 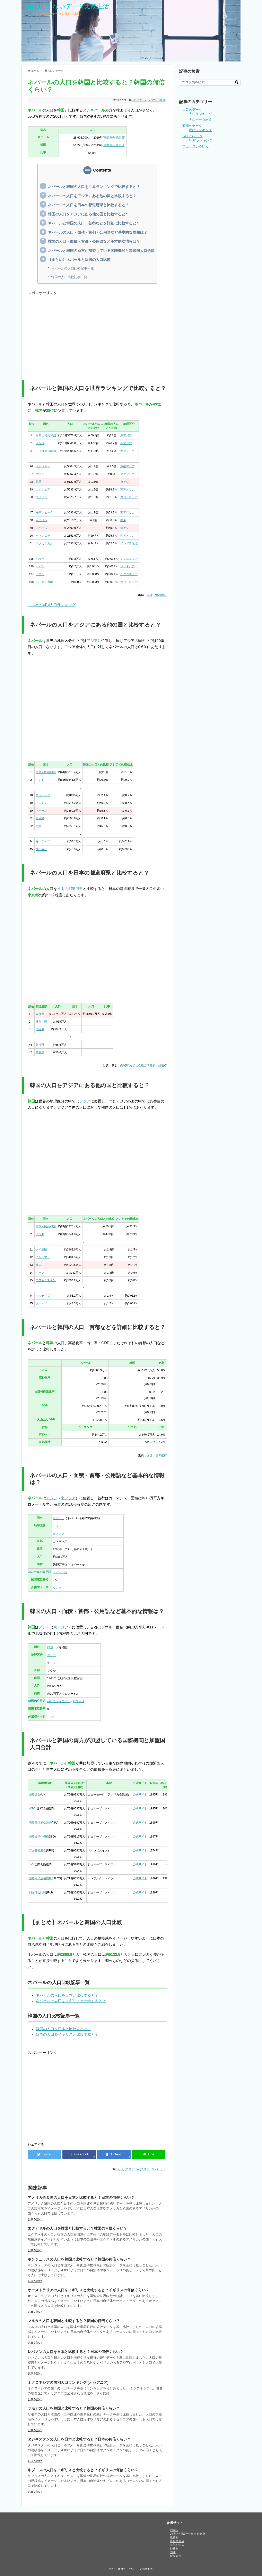 What do you see at coordinates (40, 566) in the screenshot?
I see `ツバル` at bounding box center [40, 566].